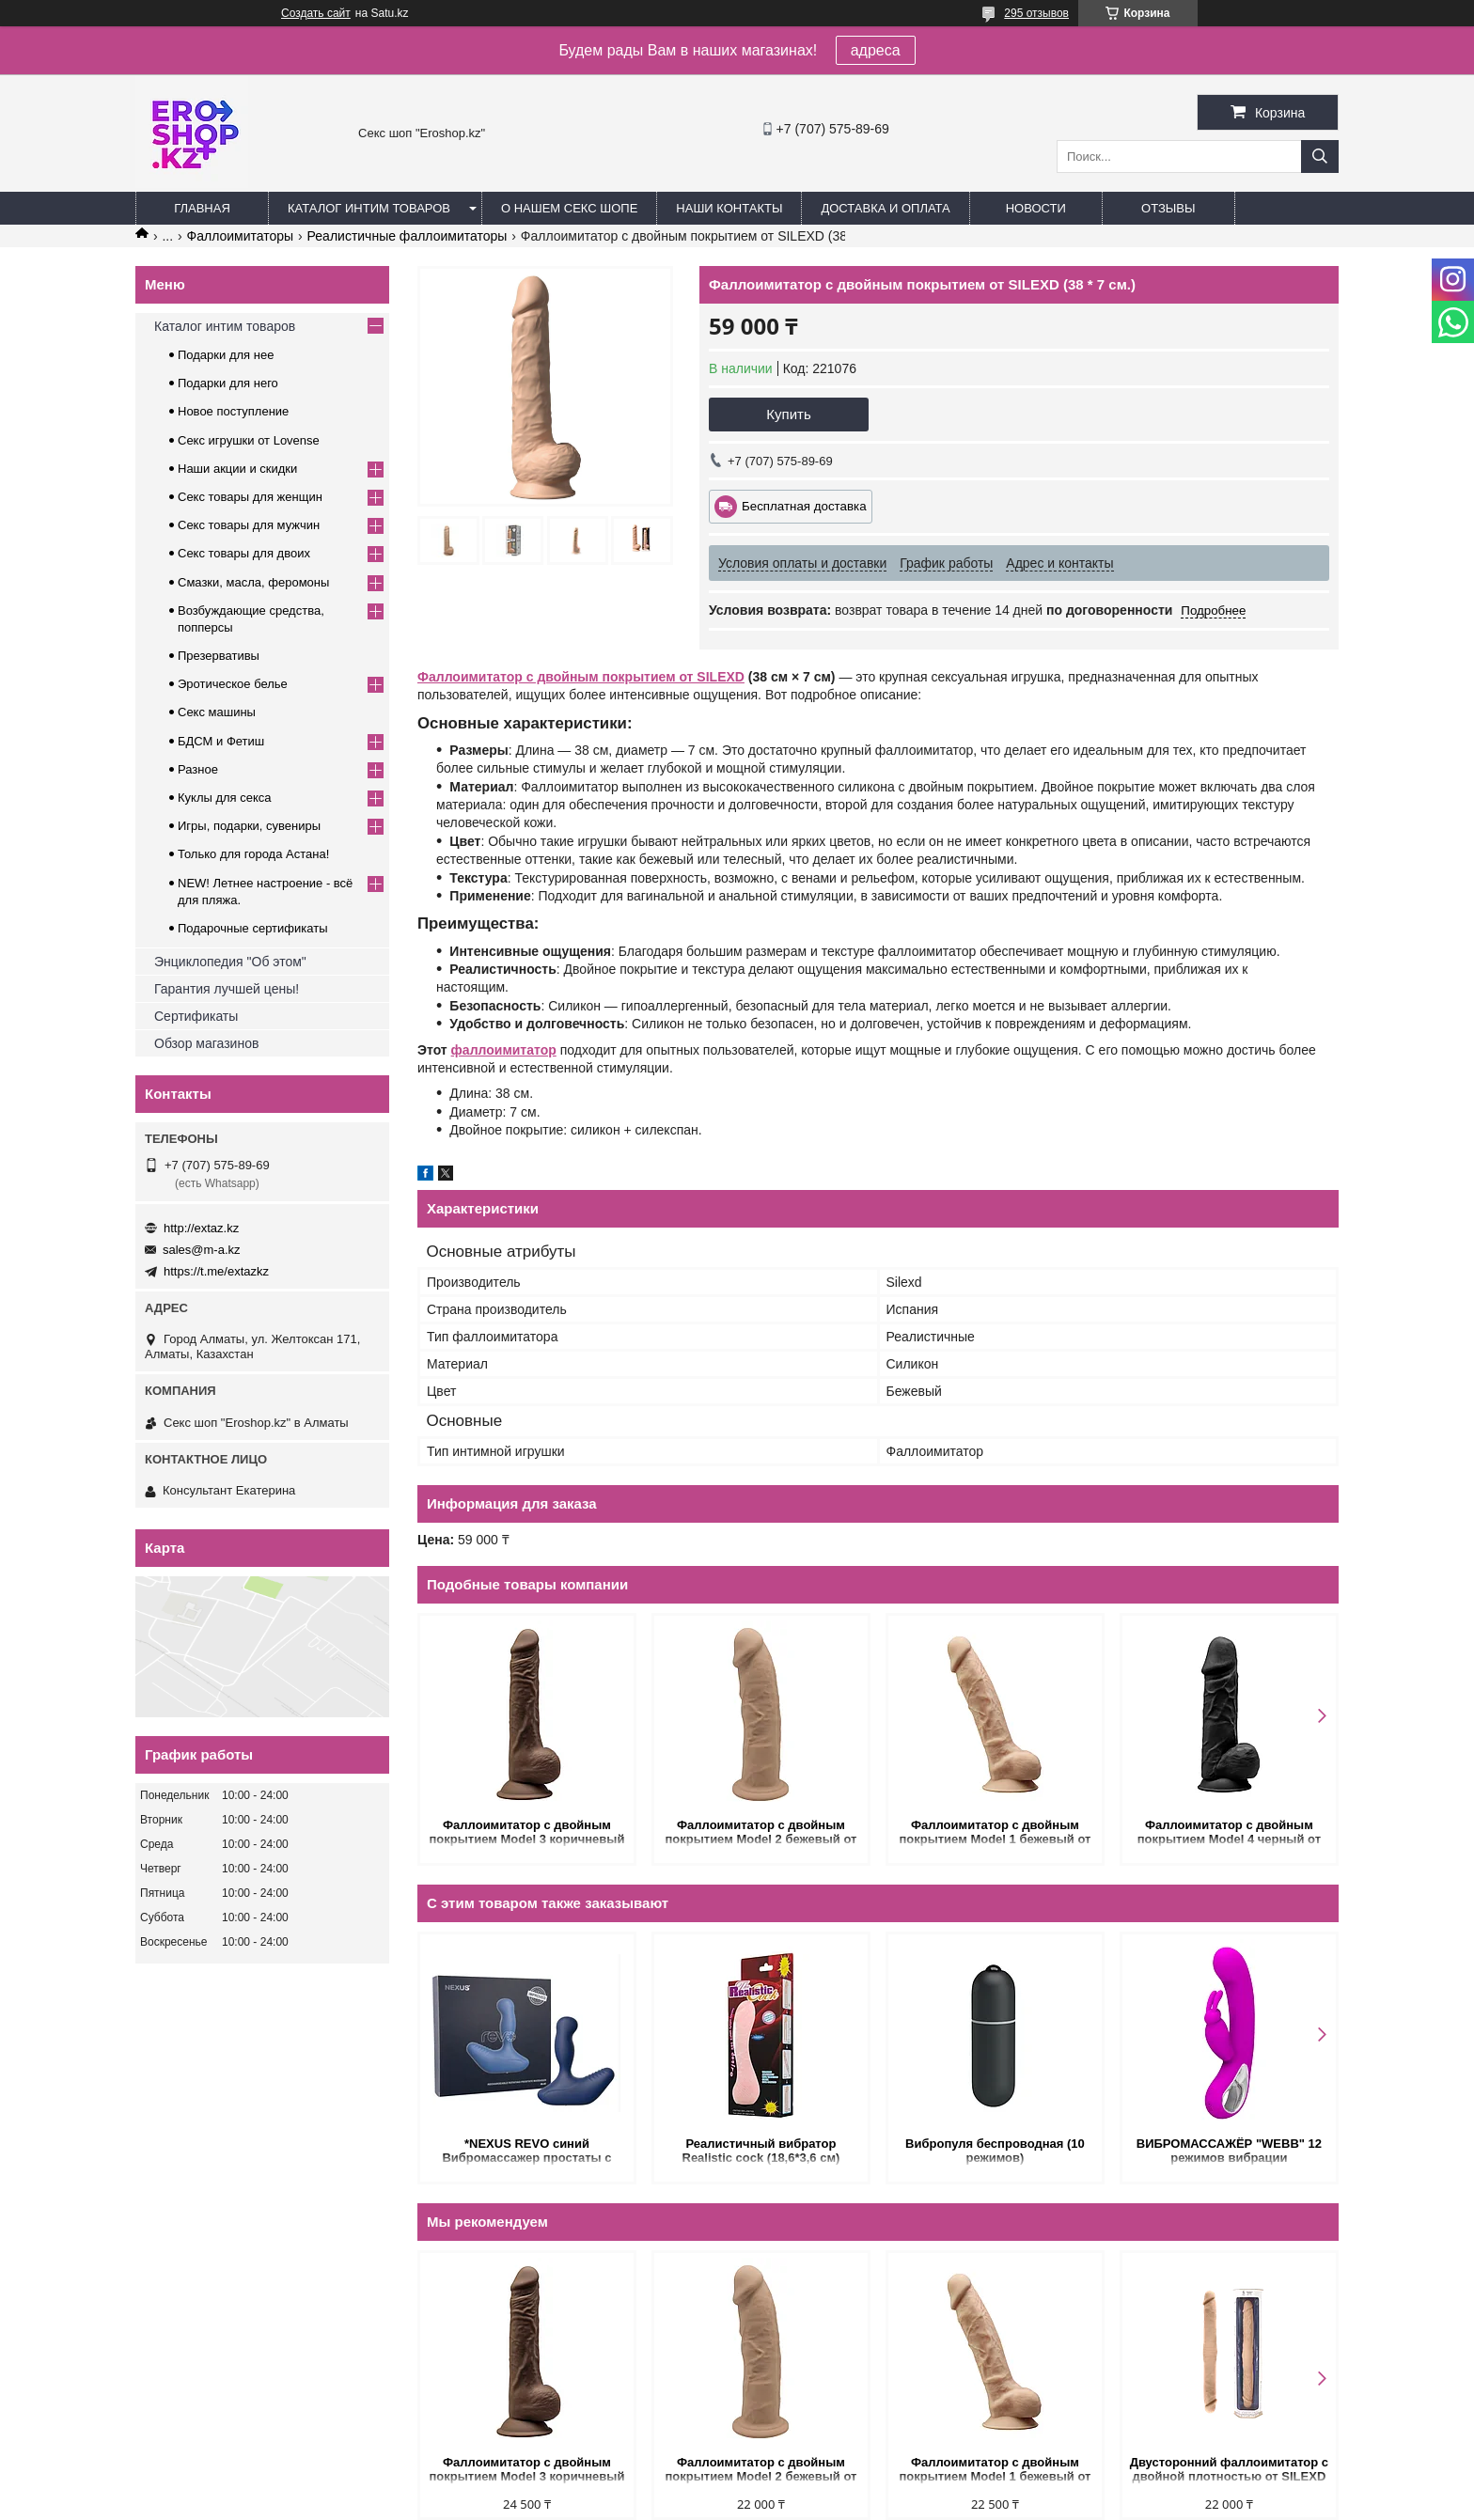 This screenshot has height=2520, width=1474. What do you see at coordinates (196, 1016) in the screenshot?
I see `Сертификаты` at bounding box center [196, 1016].